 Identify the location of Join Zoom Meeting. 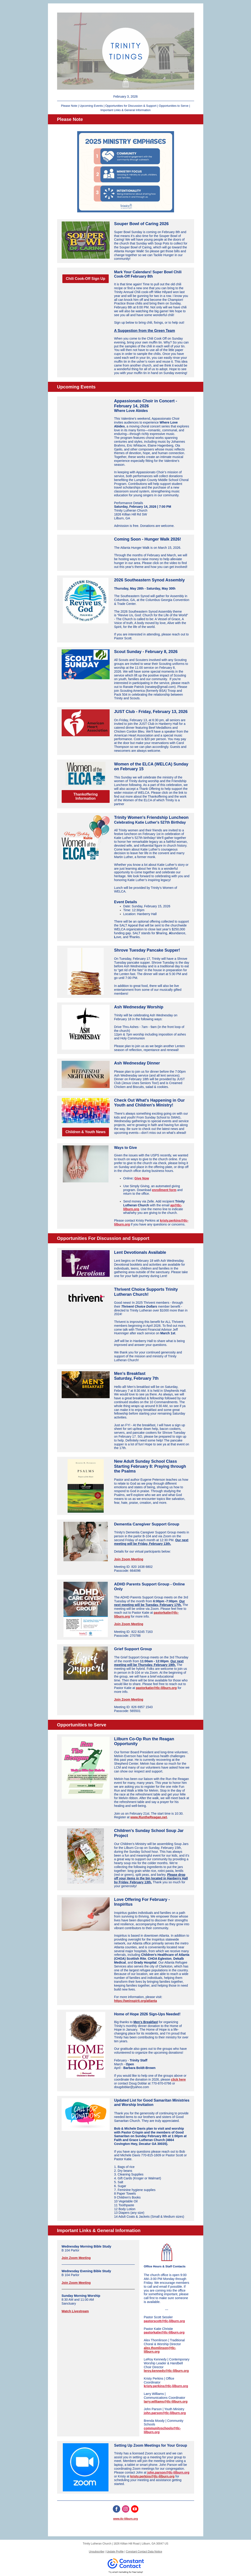
(128, 1559).